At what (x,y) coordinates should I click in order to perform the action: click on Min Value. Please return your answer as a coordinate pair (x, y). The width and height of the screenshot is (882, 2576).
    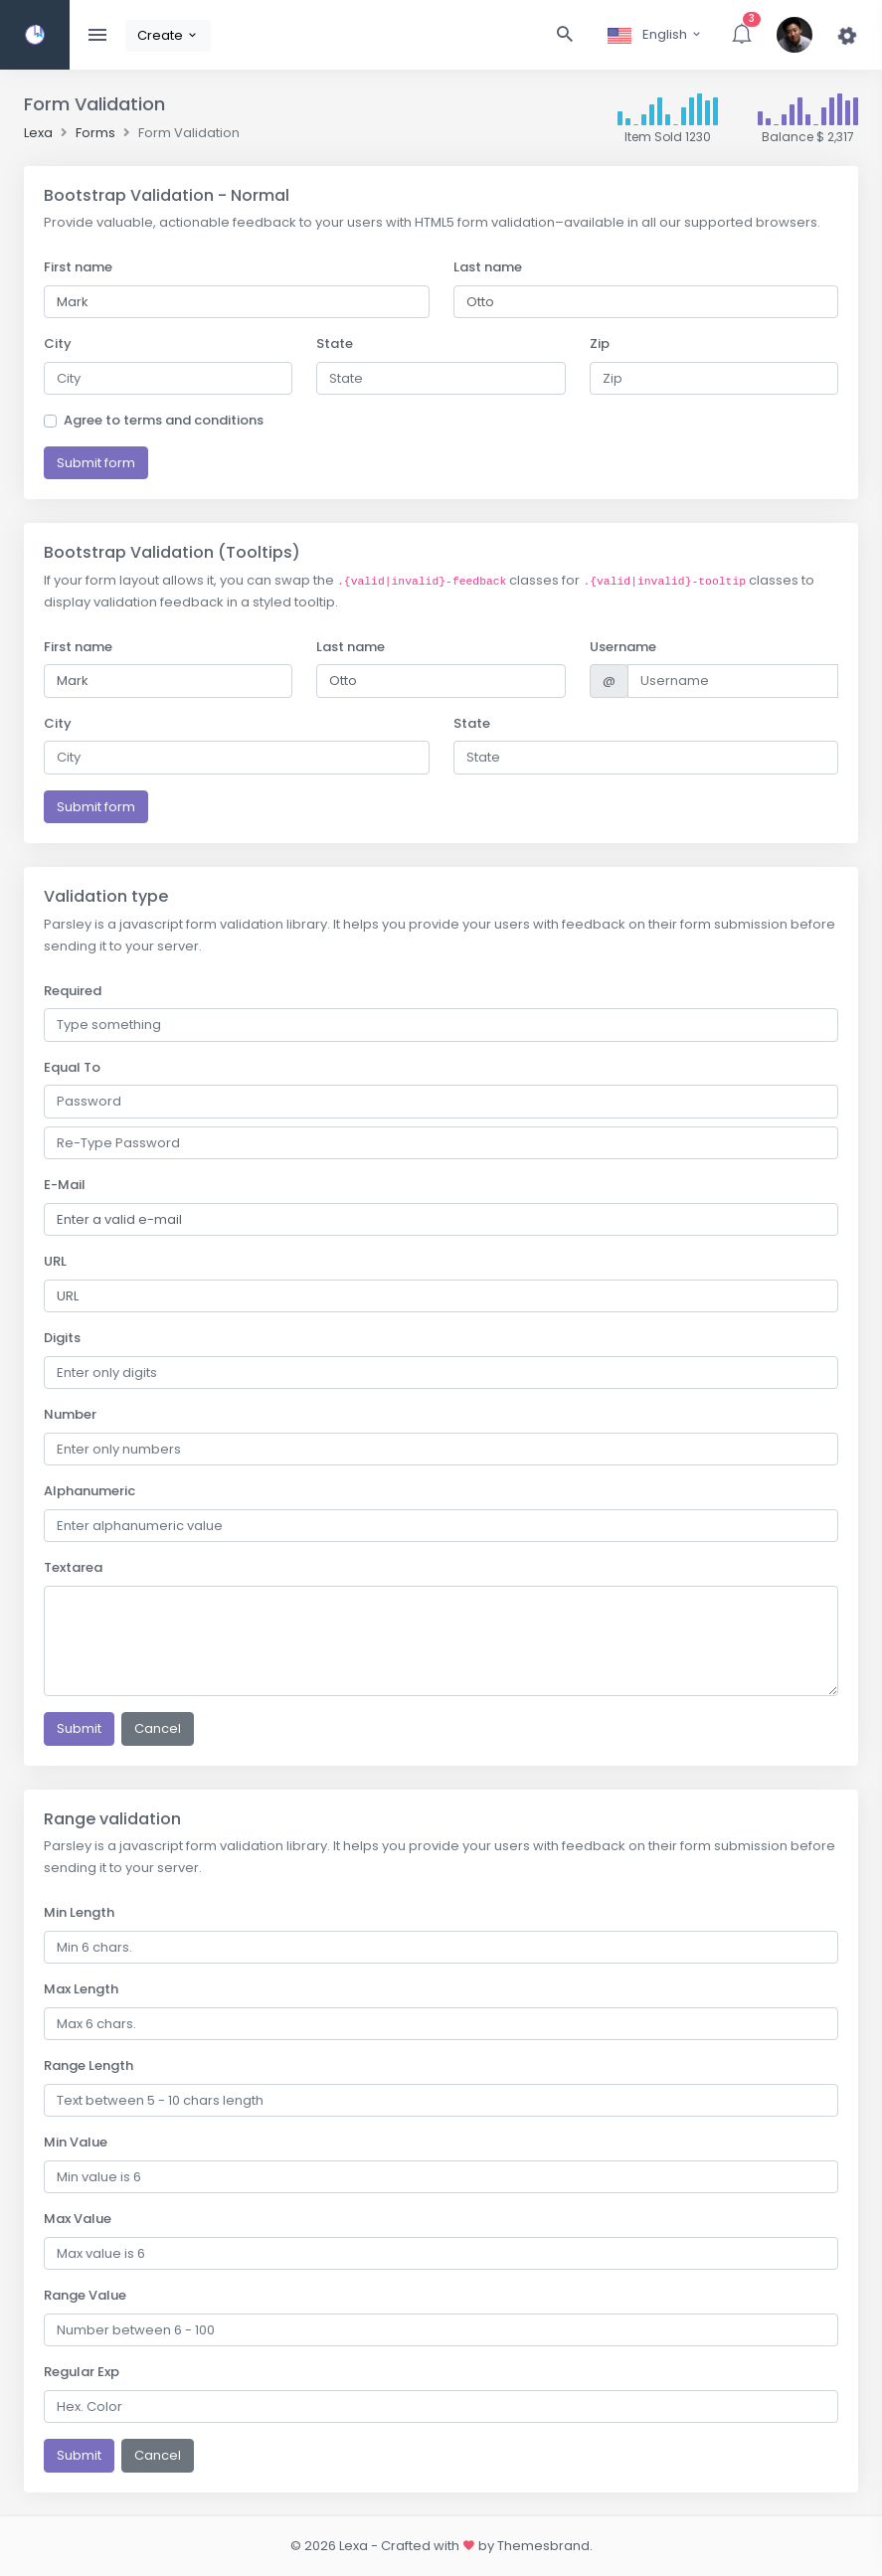
    Looking at the image, I should click on (75, 2142).